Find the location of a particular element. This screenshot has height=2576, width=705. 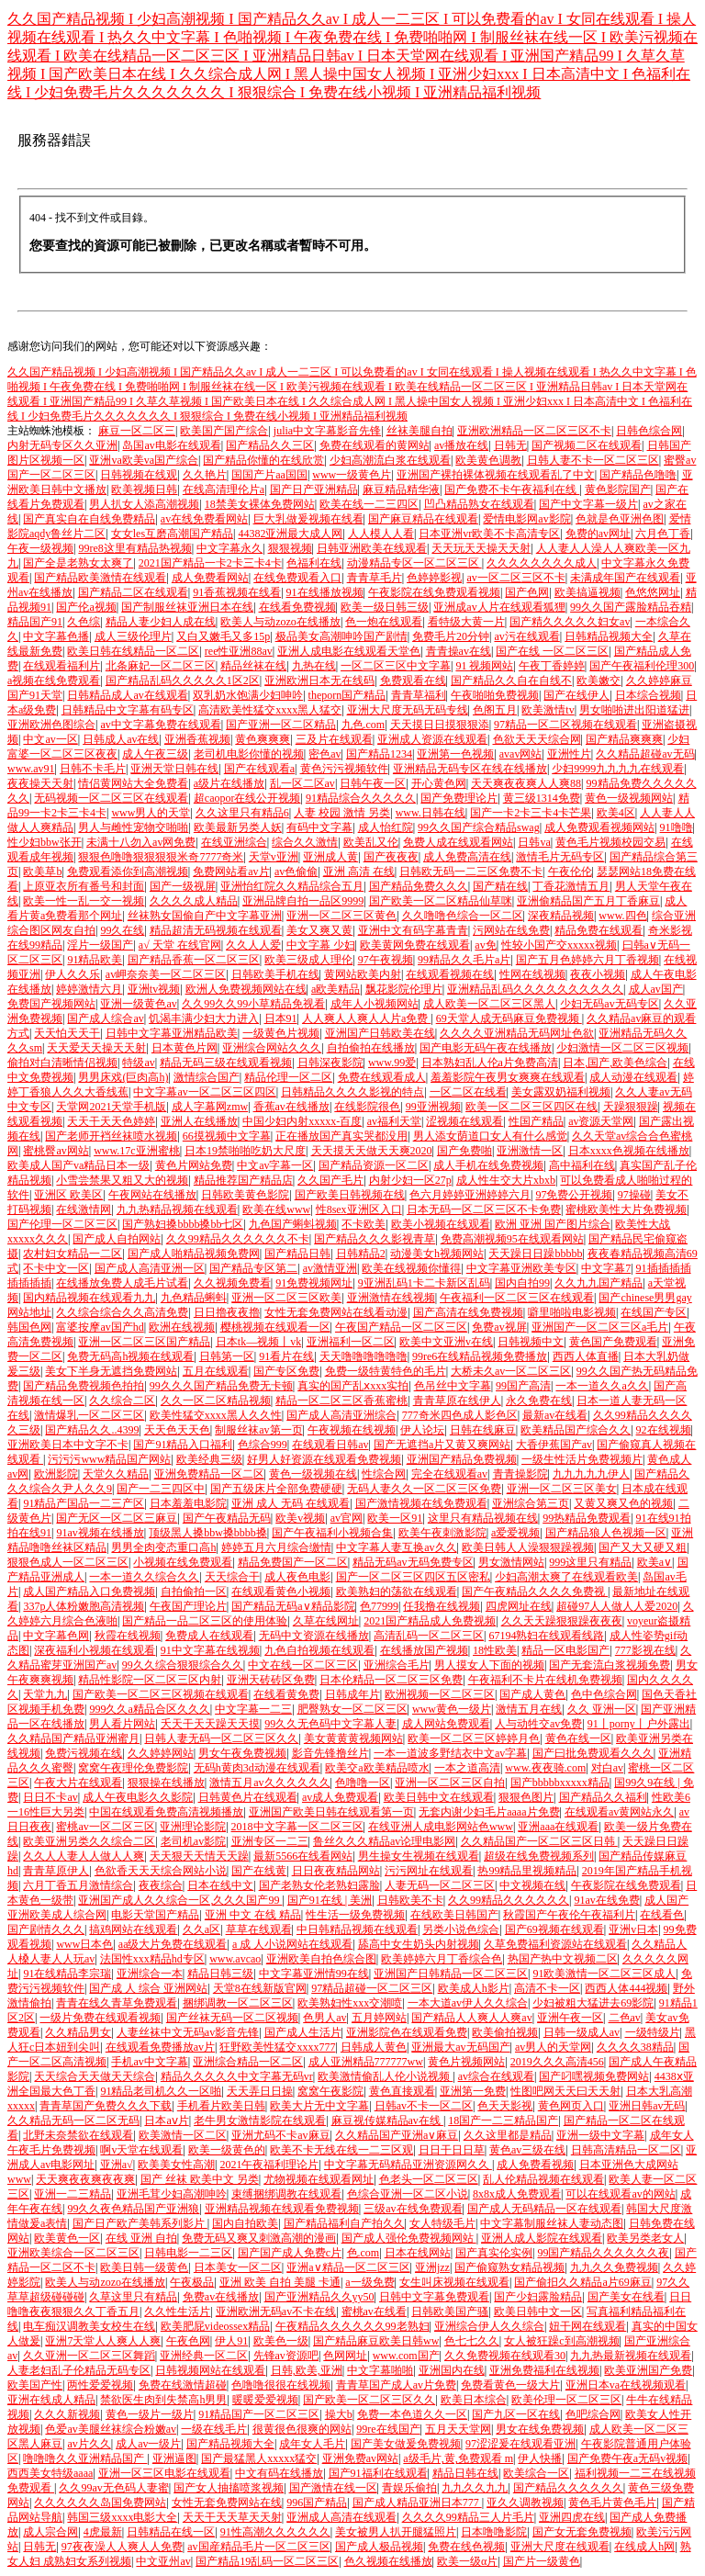

少妇9999九九九九在线观看 is located at coordinates (618, 768).